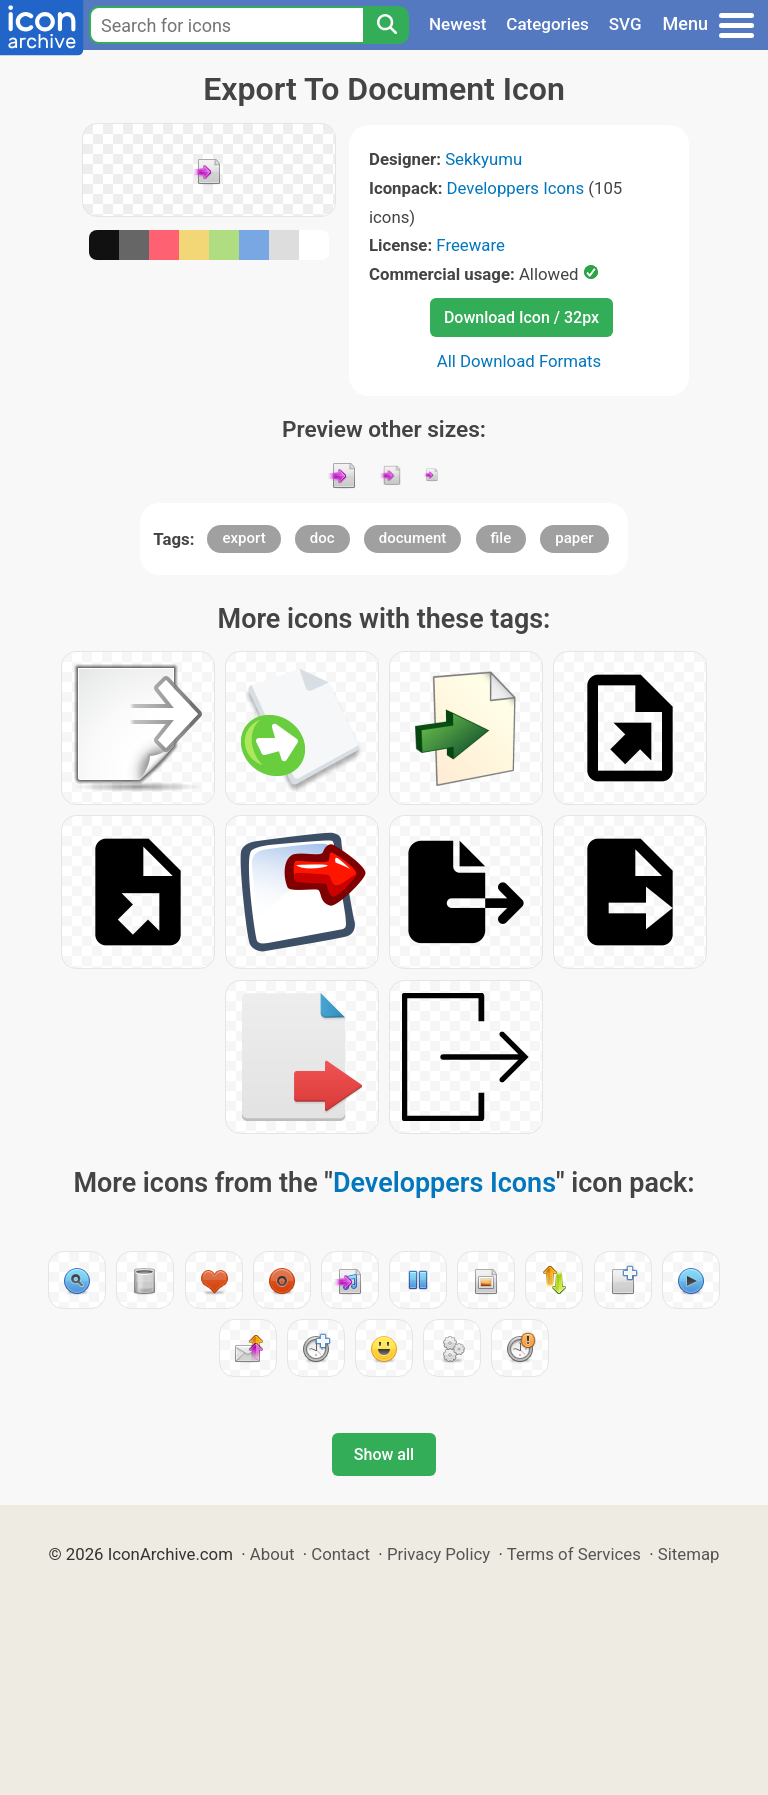 Image resolution: width=768 pixels, height=1795 pixels. I want to click on About, so click(272, 1554).